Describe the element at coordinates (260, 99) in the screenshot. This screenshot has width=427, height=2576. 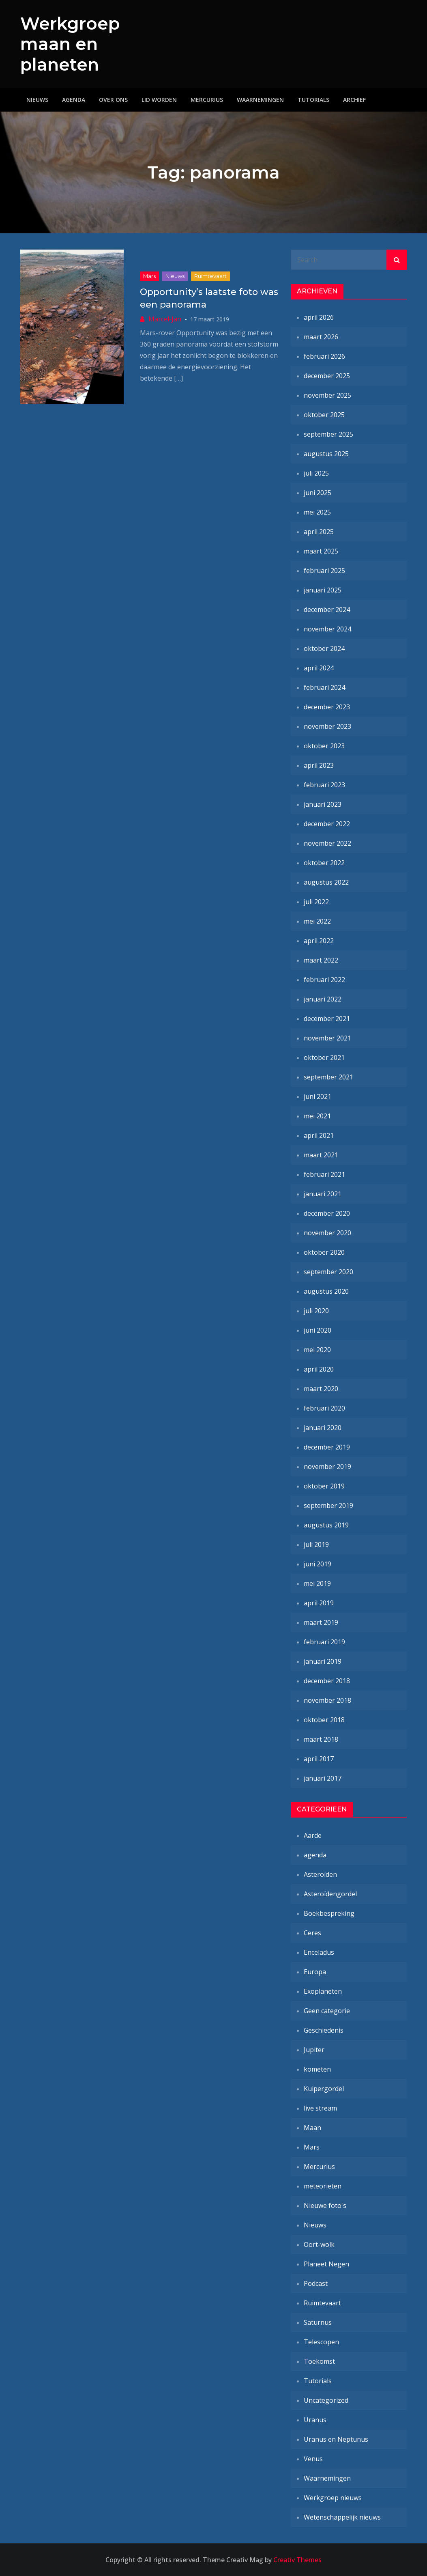
I see `Waarnemingen` at that location.